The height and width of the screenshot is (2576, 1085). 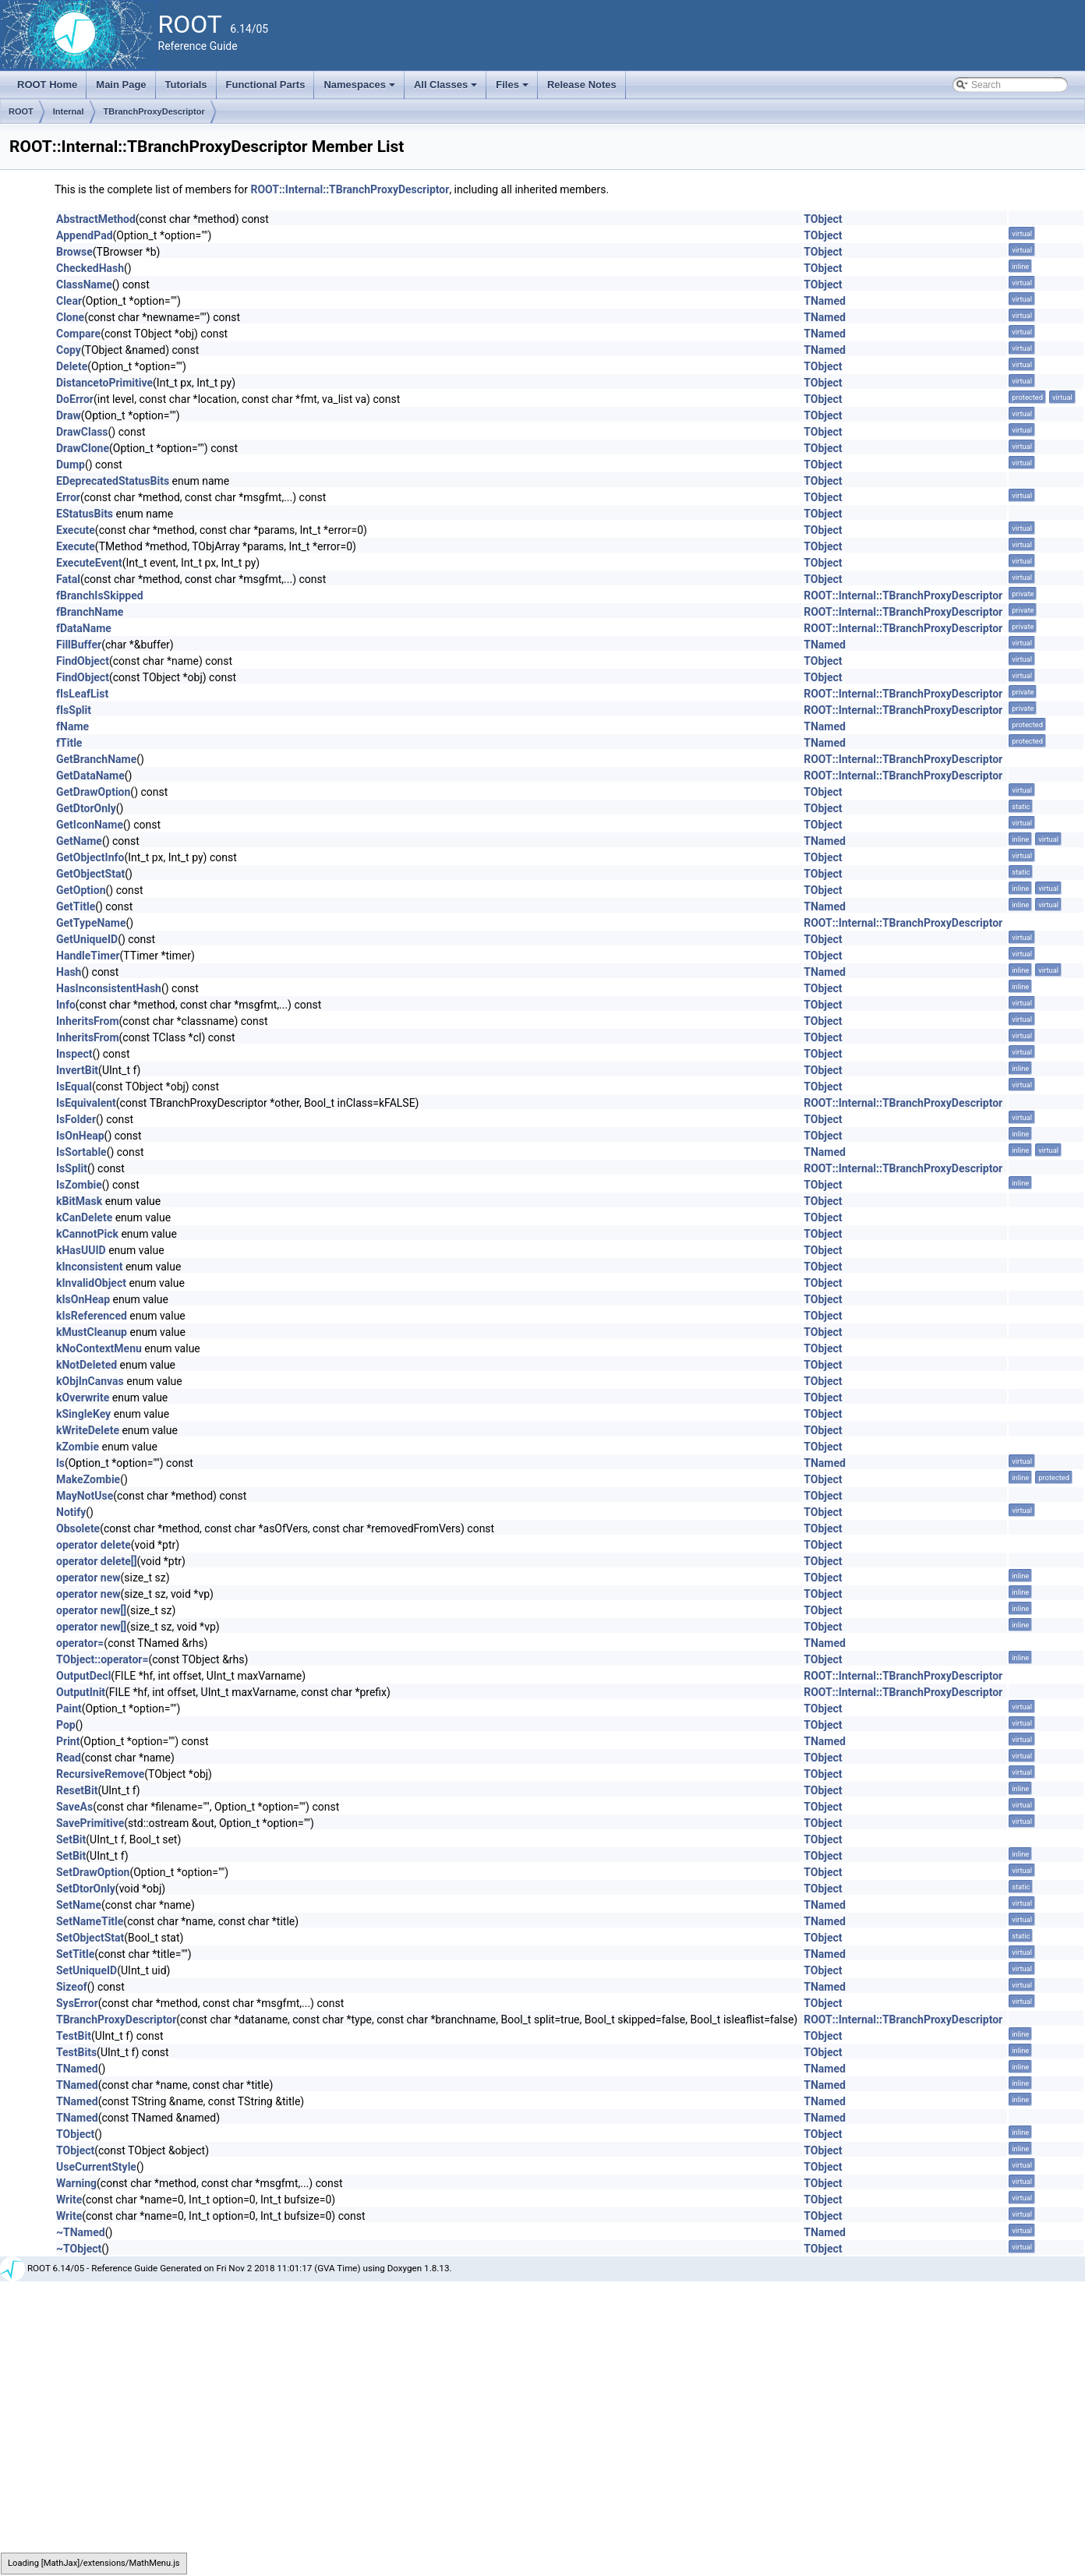 I want to click on Compare, so click(x=78, y=333).